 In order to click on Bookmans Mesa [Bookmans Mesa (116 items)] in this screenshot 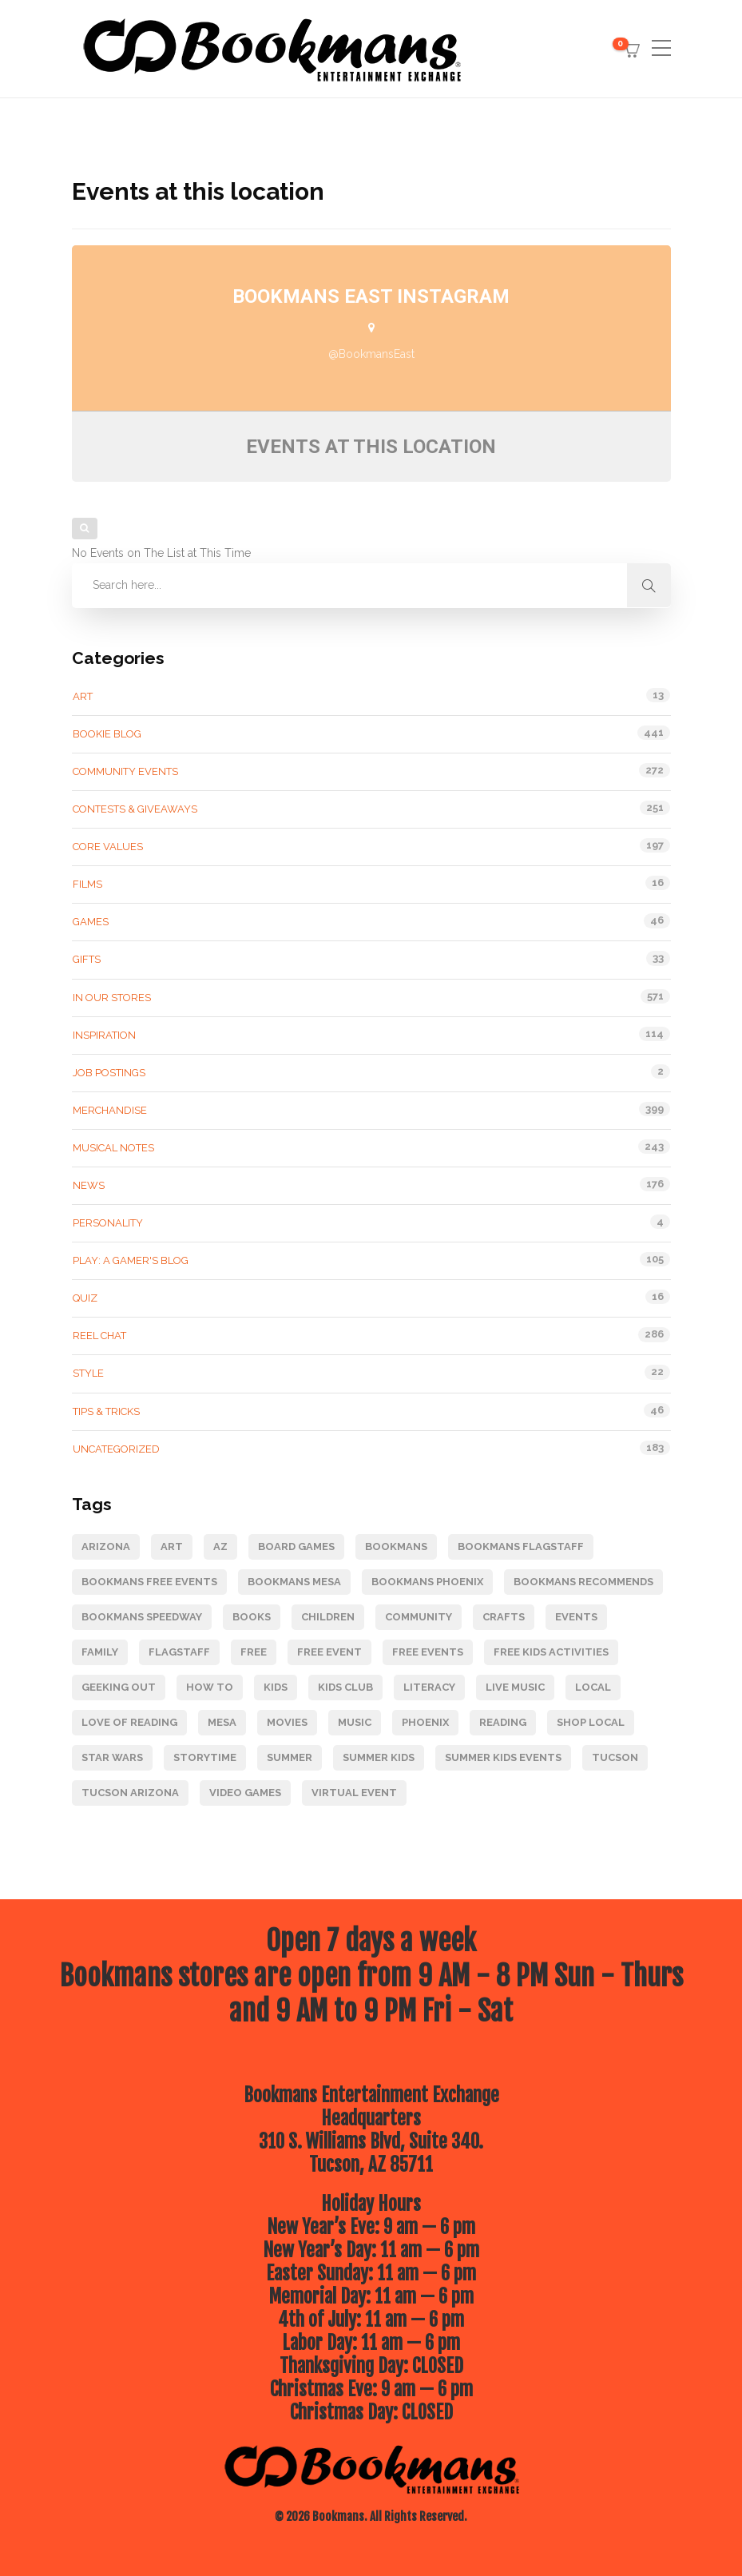, I will do `click(294, 1582)`.